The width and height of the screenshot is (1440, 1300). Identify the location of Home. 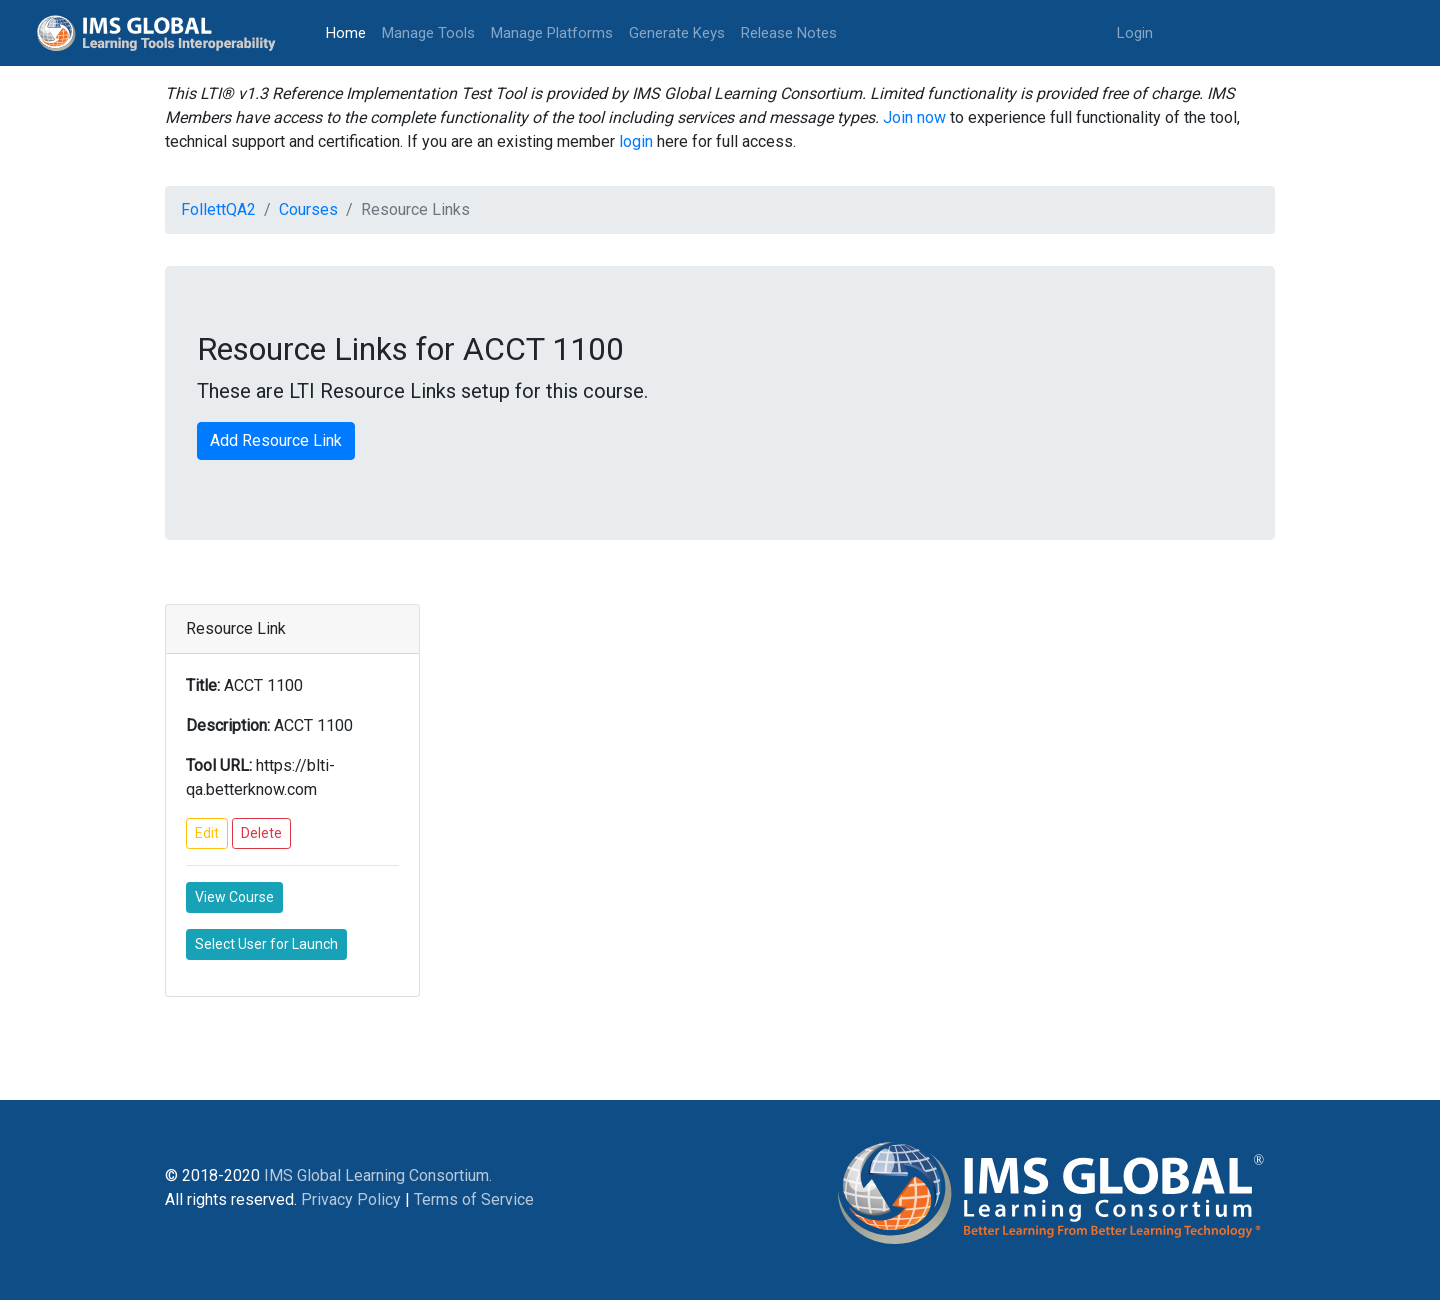
(350, 31).